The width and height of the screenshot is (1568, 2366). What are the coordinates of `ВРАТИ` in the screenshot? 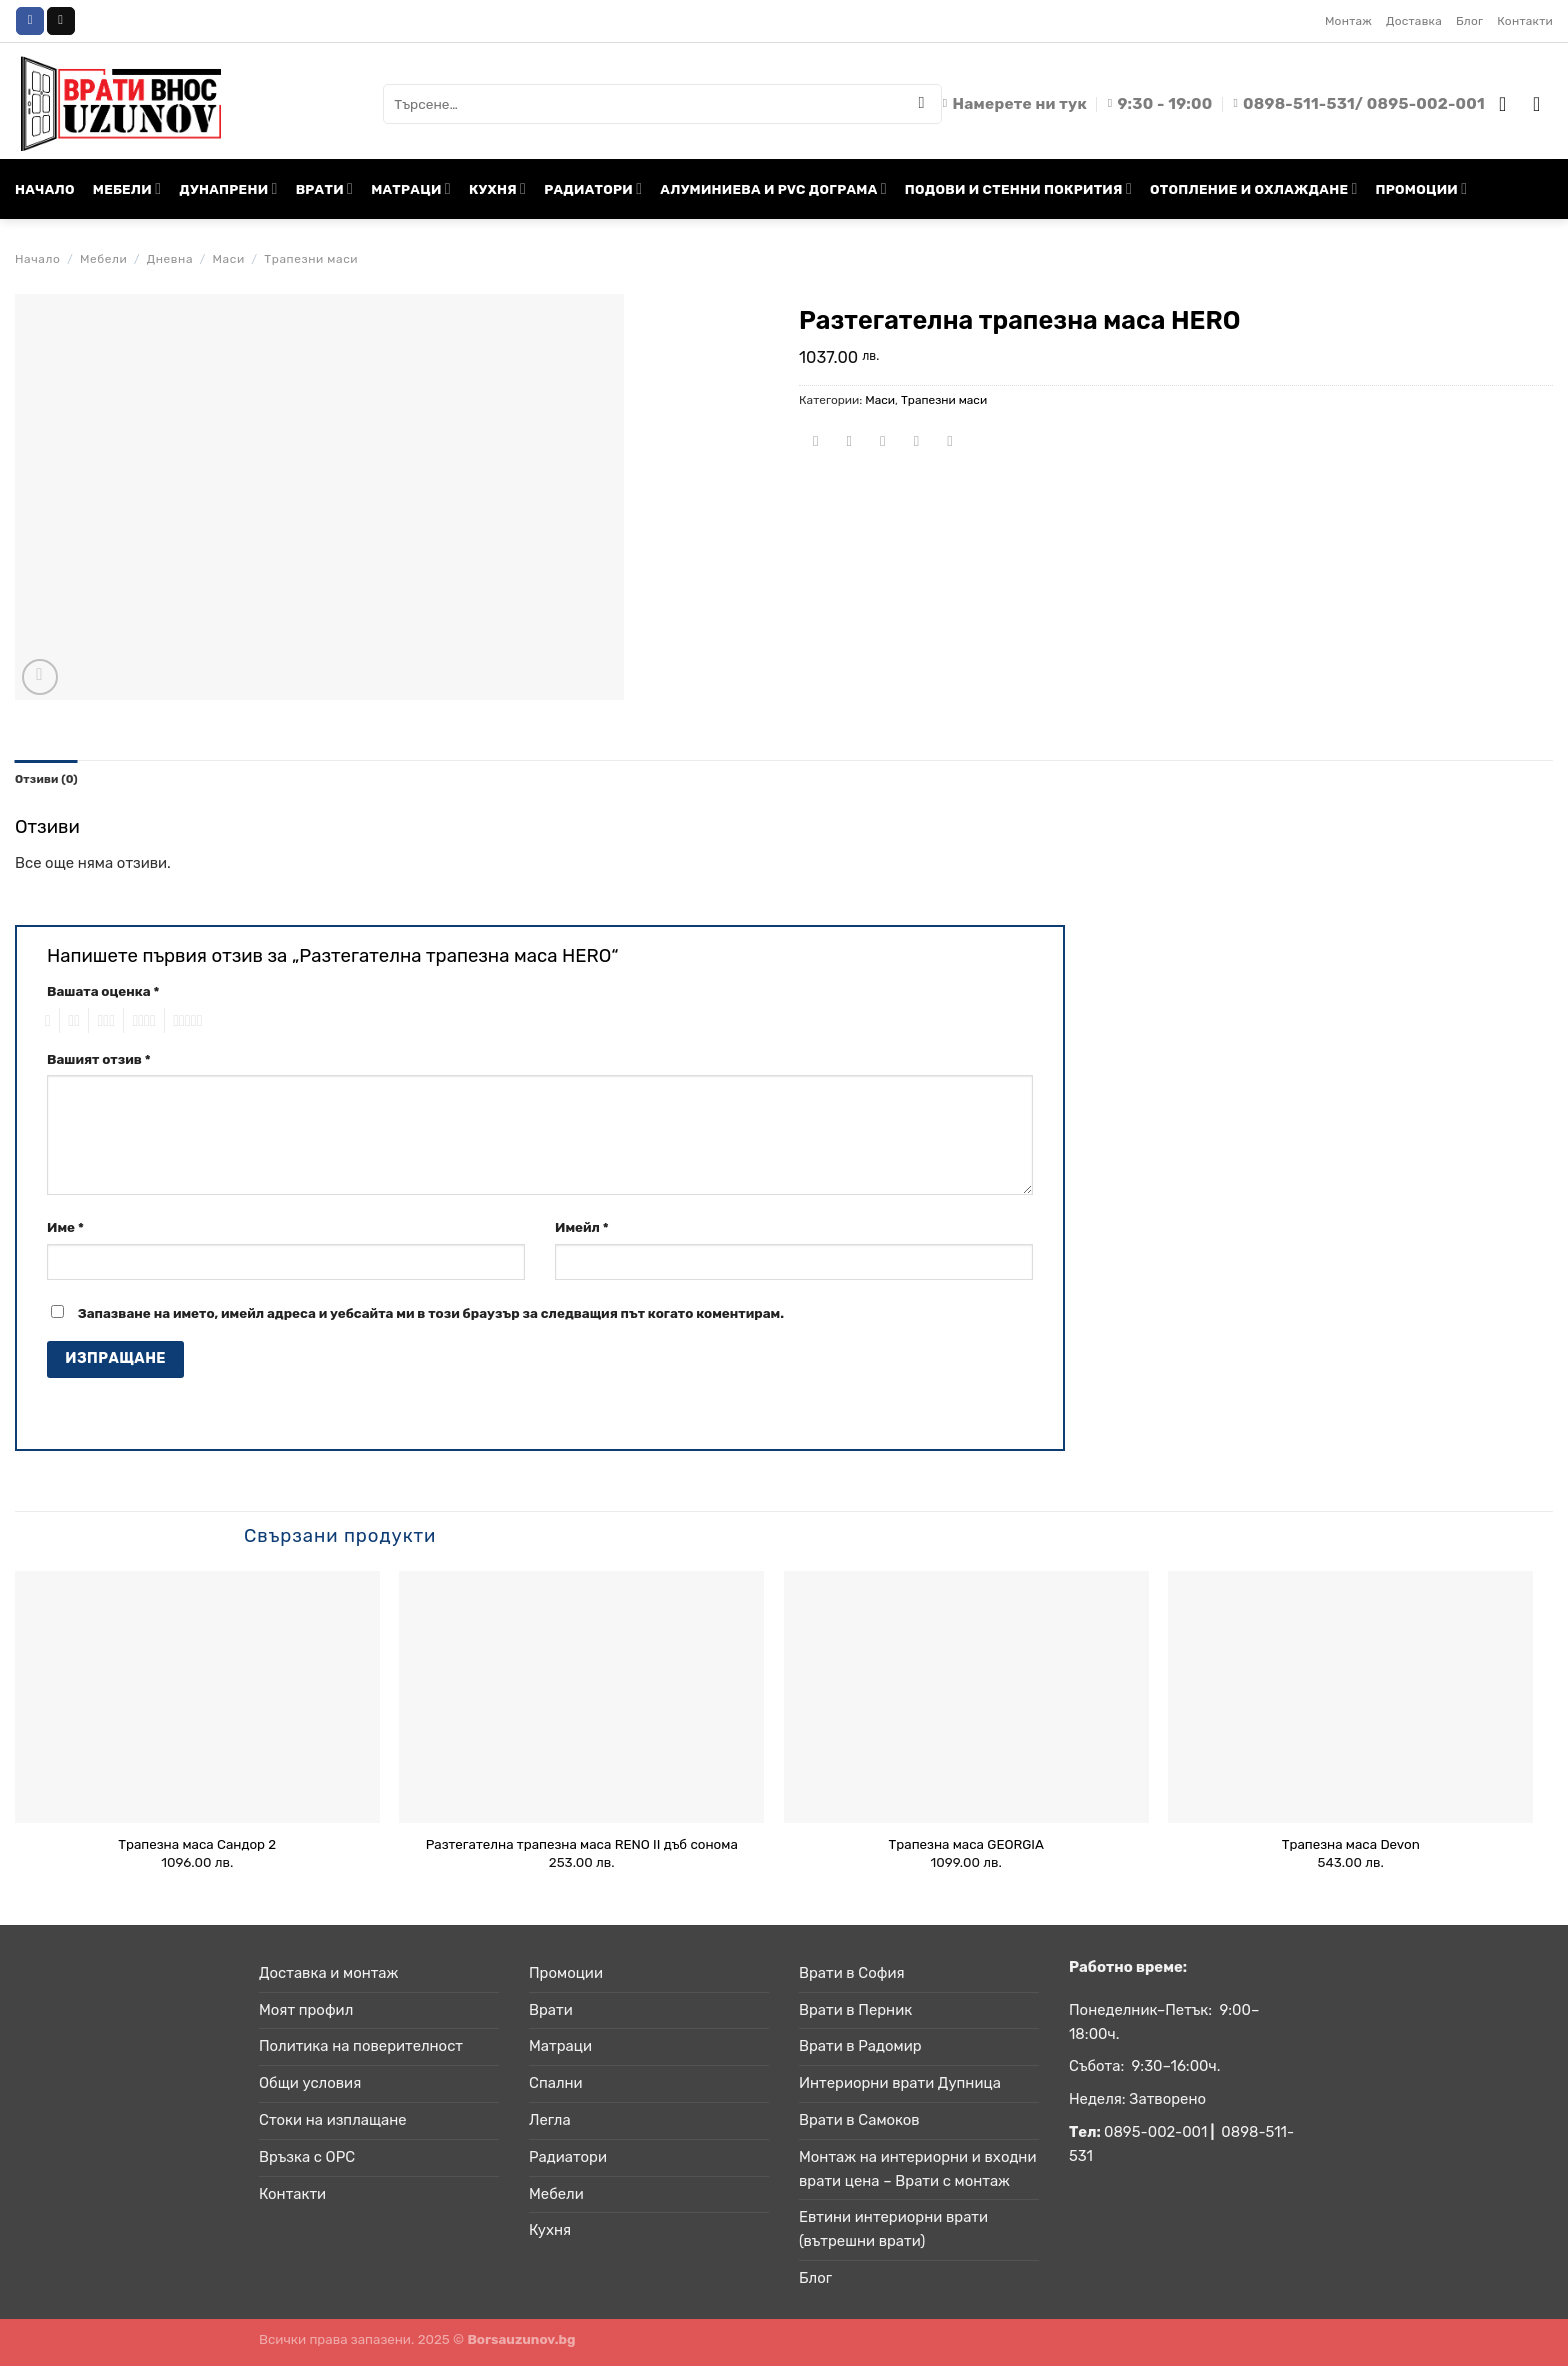 It's located at (325, 188).